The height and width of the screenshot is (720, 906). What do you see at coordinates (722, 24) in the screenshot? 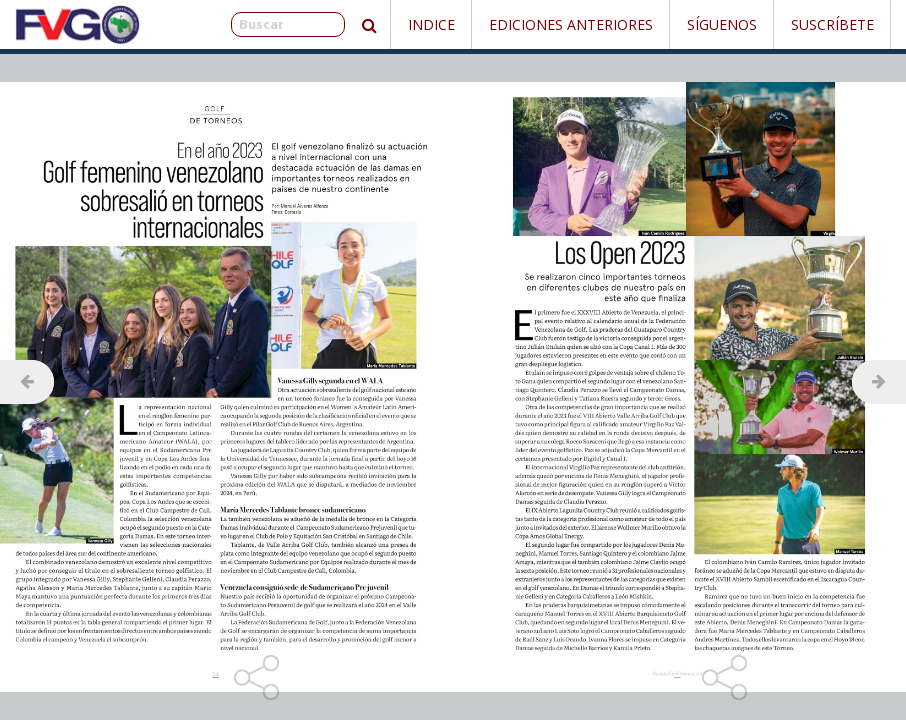
I see `Síguenos` at bounding box center [722, 24].